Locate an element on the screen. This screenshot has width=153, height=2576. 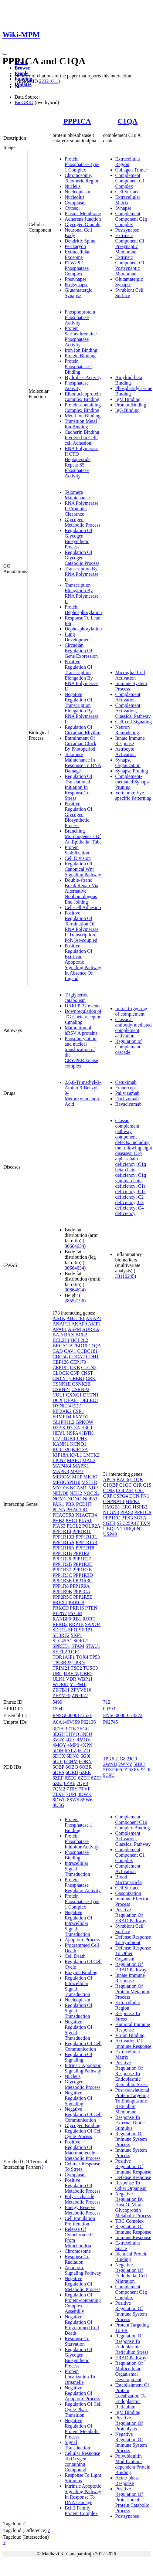
CRK is located at coordinates (91, 1378).